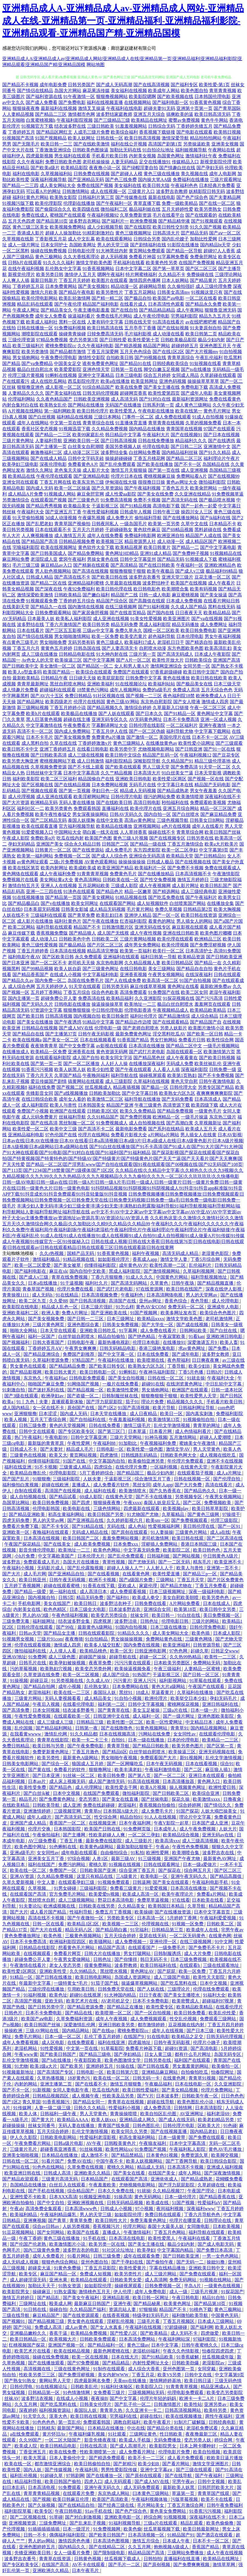 The width and height of the screenshot is (247, 2576). Describe the element at coordinates (218, 1609) in the screenshot. I see `欧美日韩中文另类` at that location.